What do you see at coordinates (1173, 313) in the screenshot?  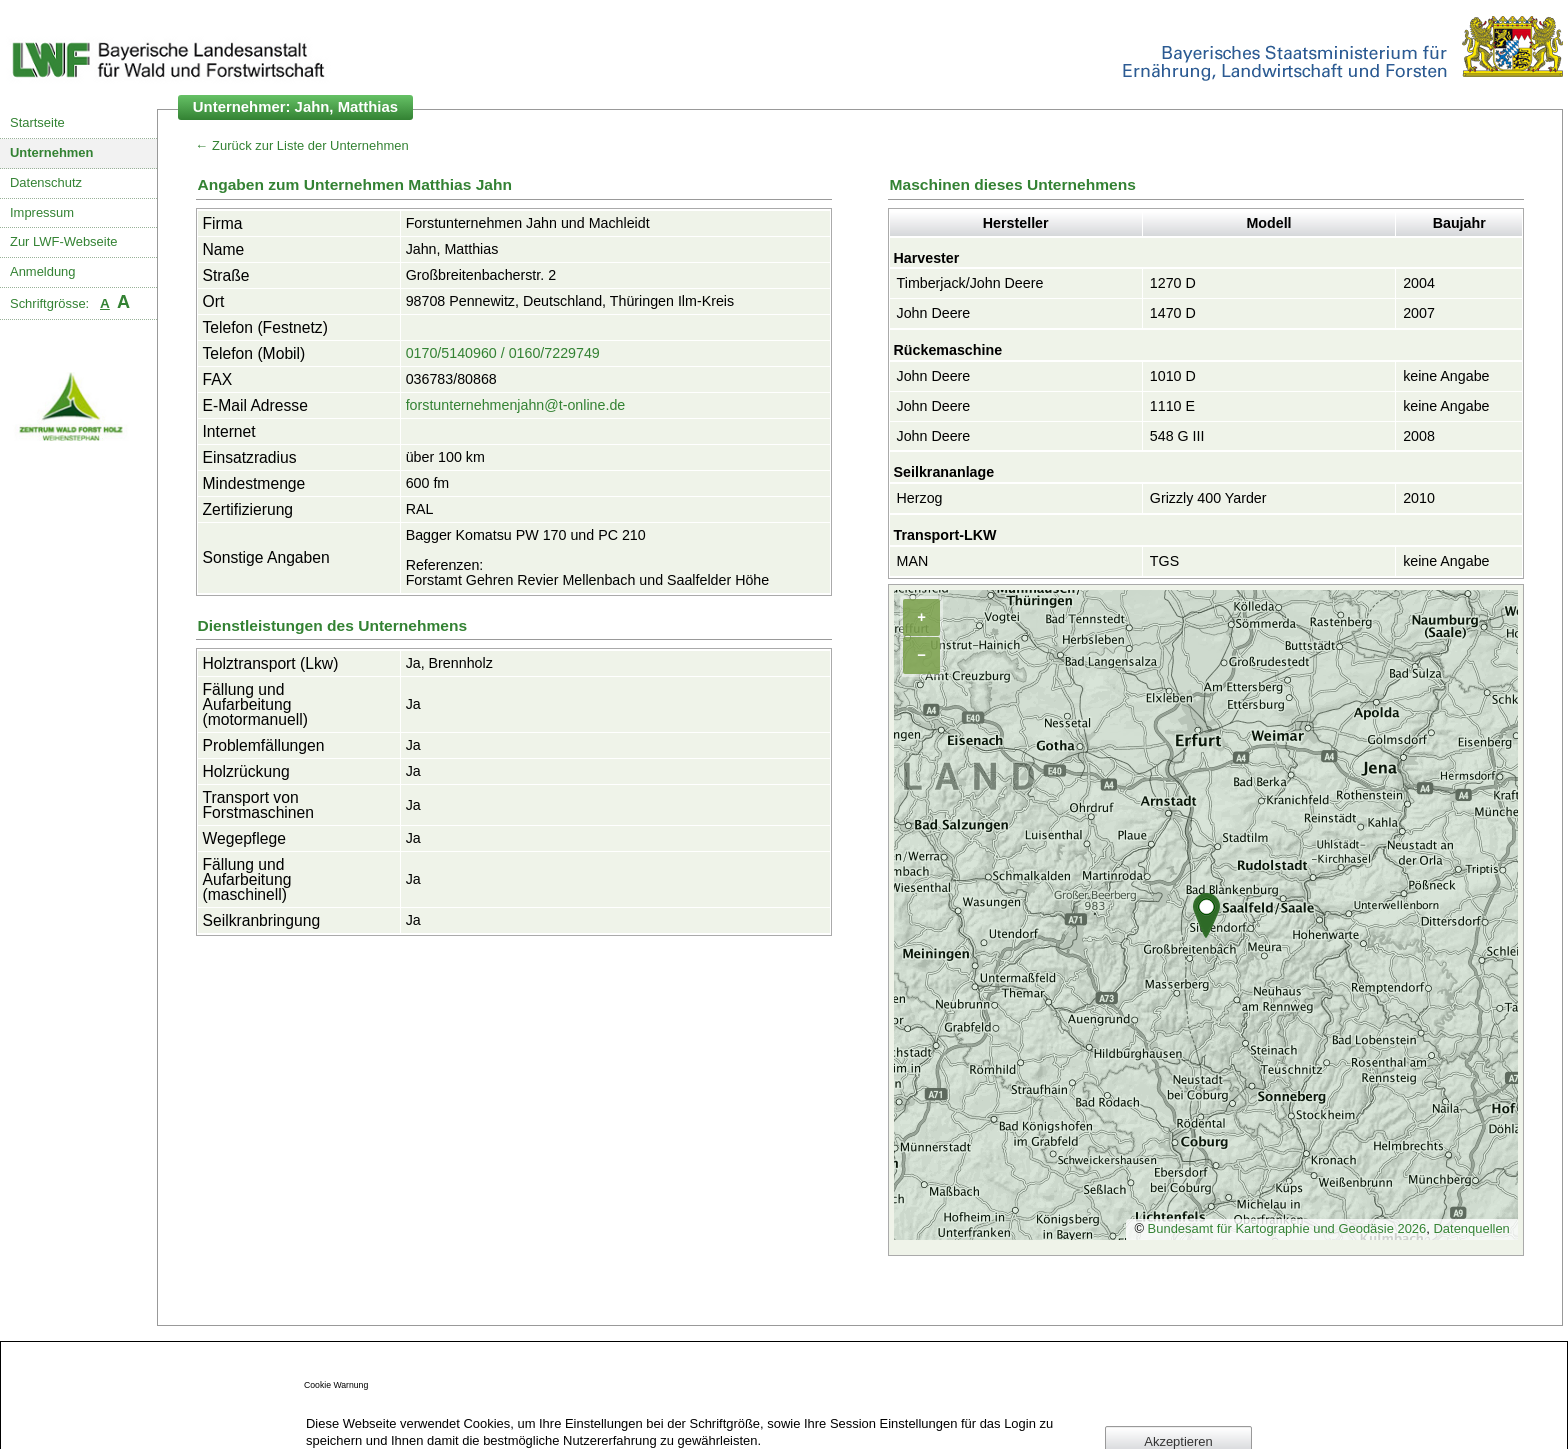 I see `1470 D` at bounding box center [1173, 313].